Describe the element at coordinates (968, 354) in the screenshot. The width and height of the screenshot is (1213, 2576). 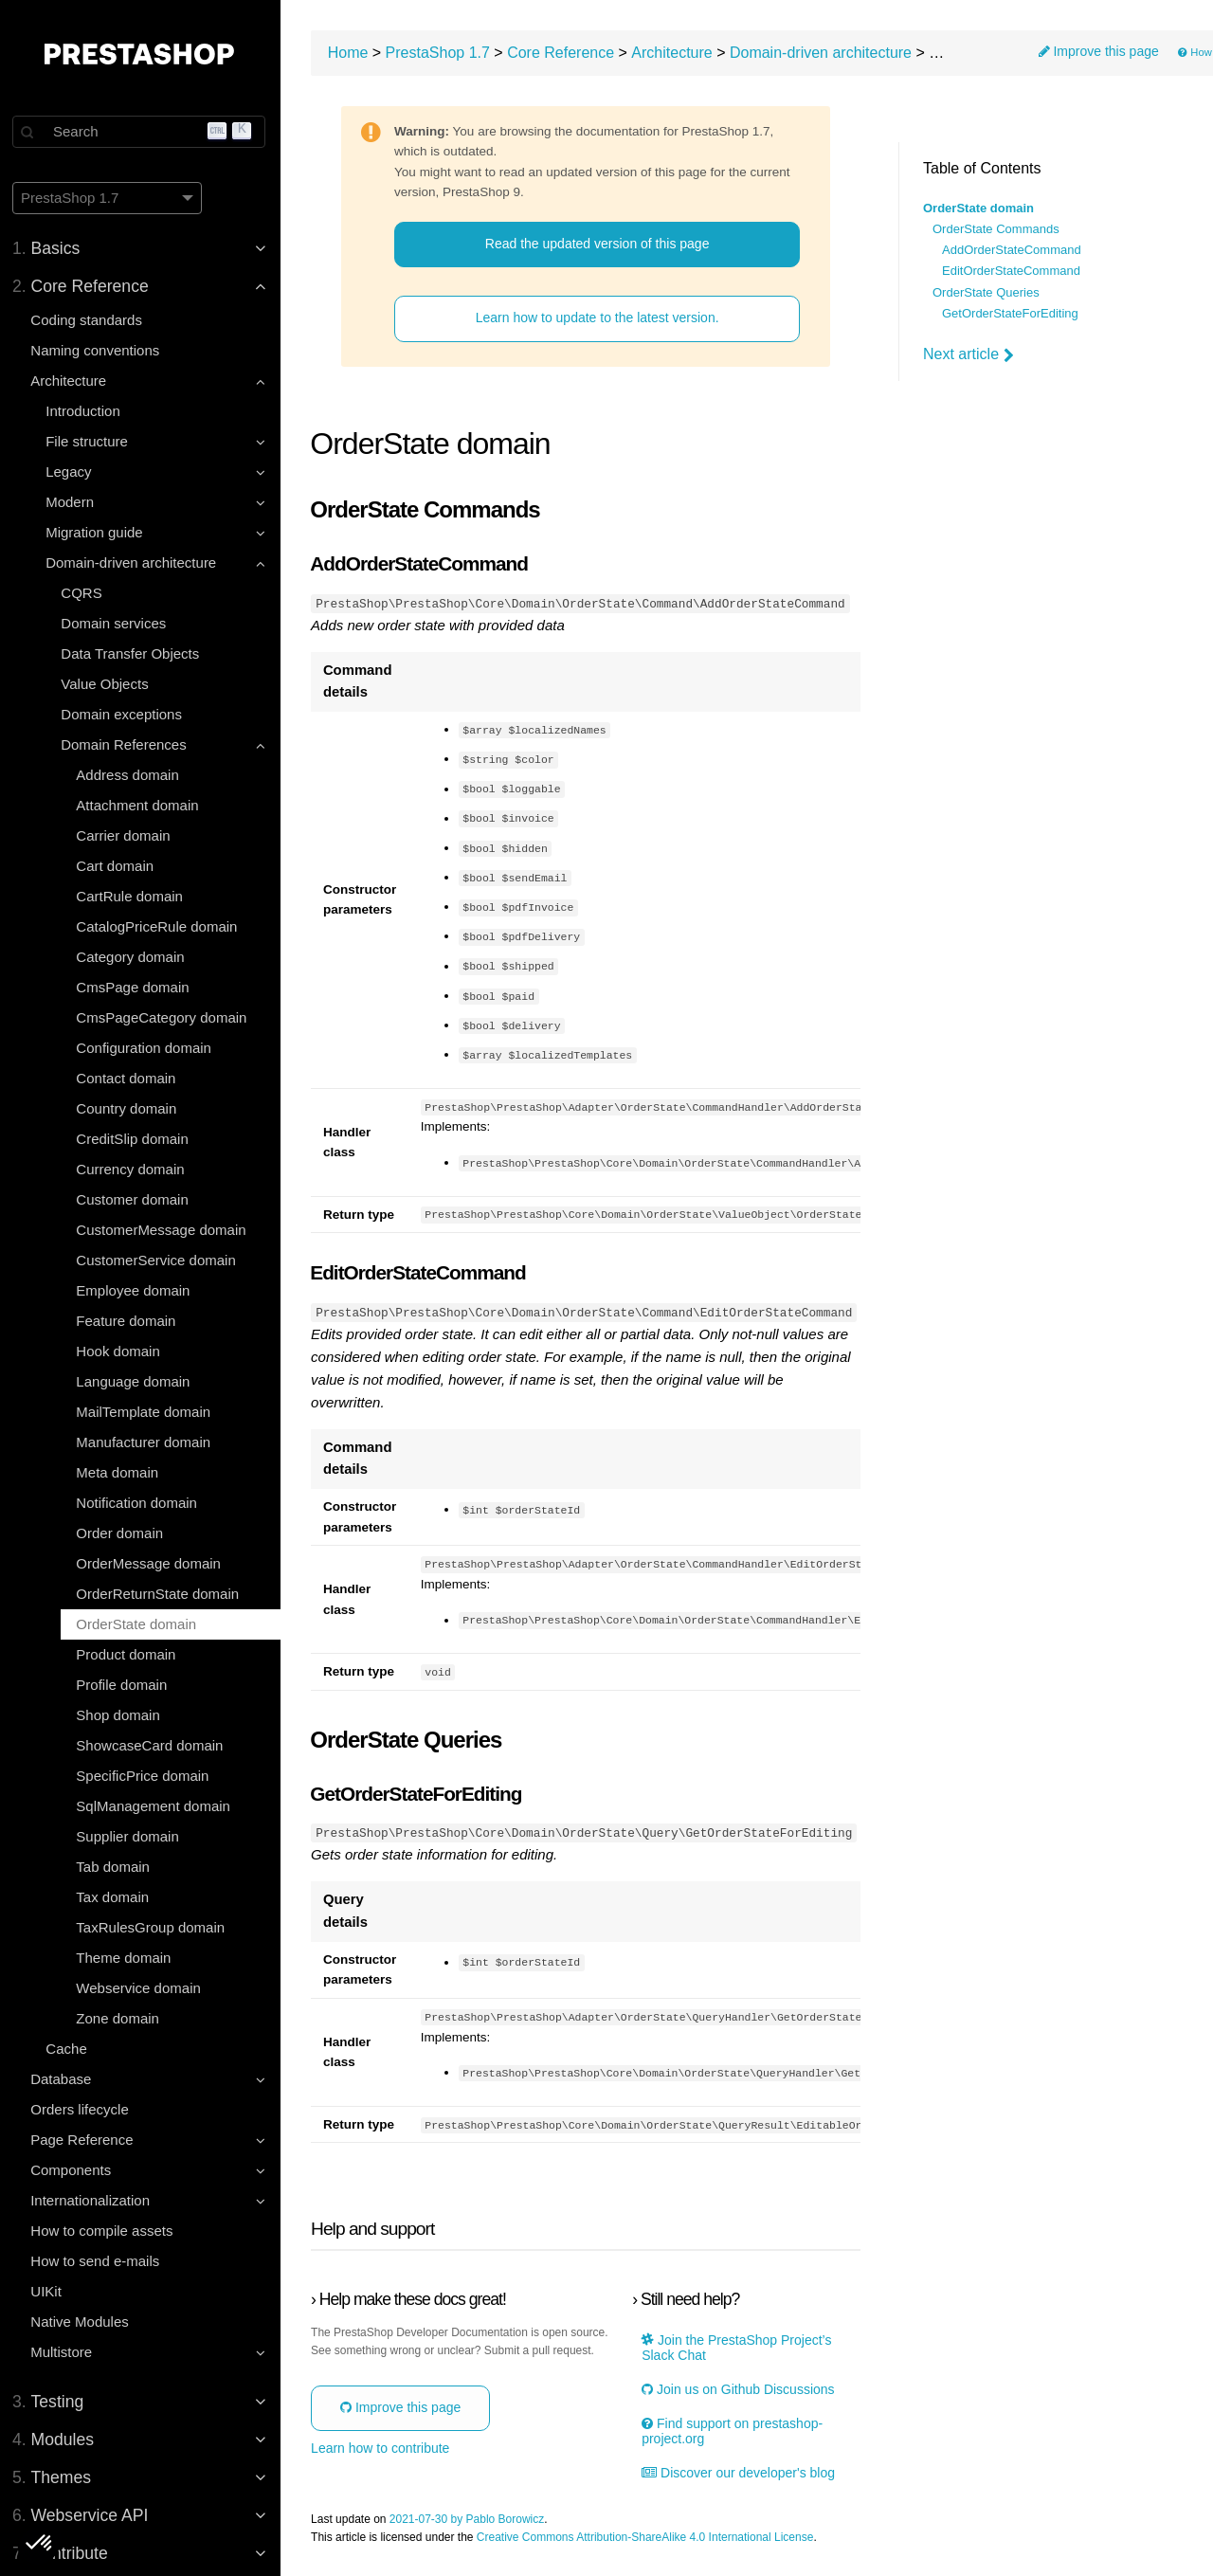
I see `Next article` at that location.